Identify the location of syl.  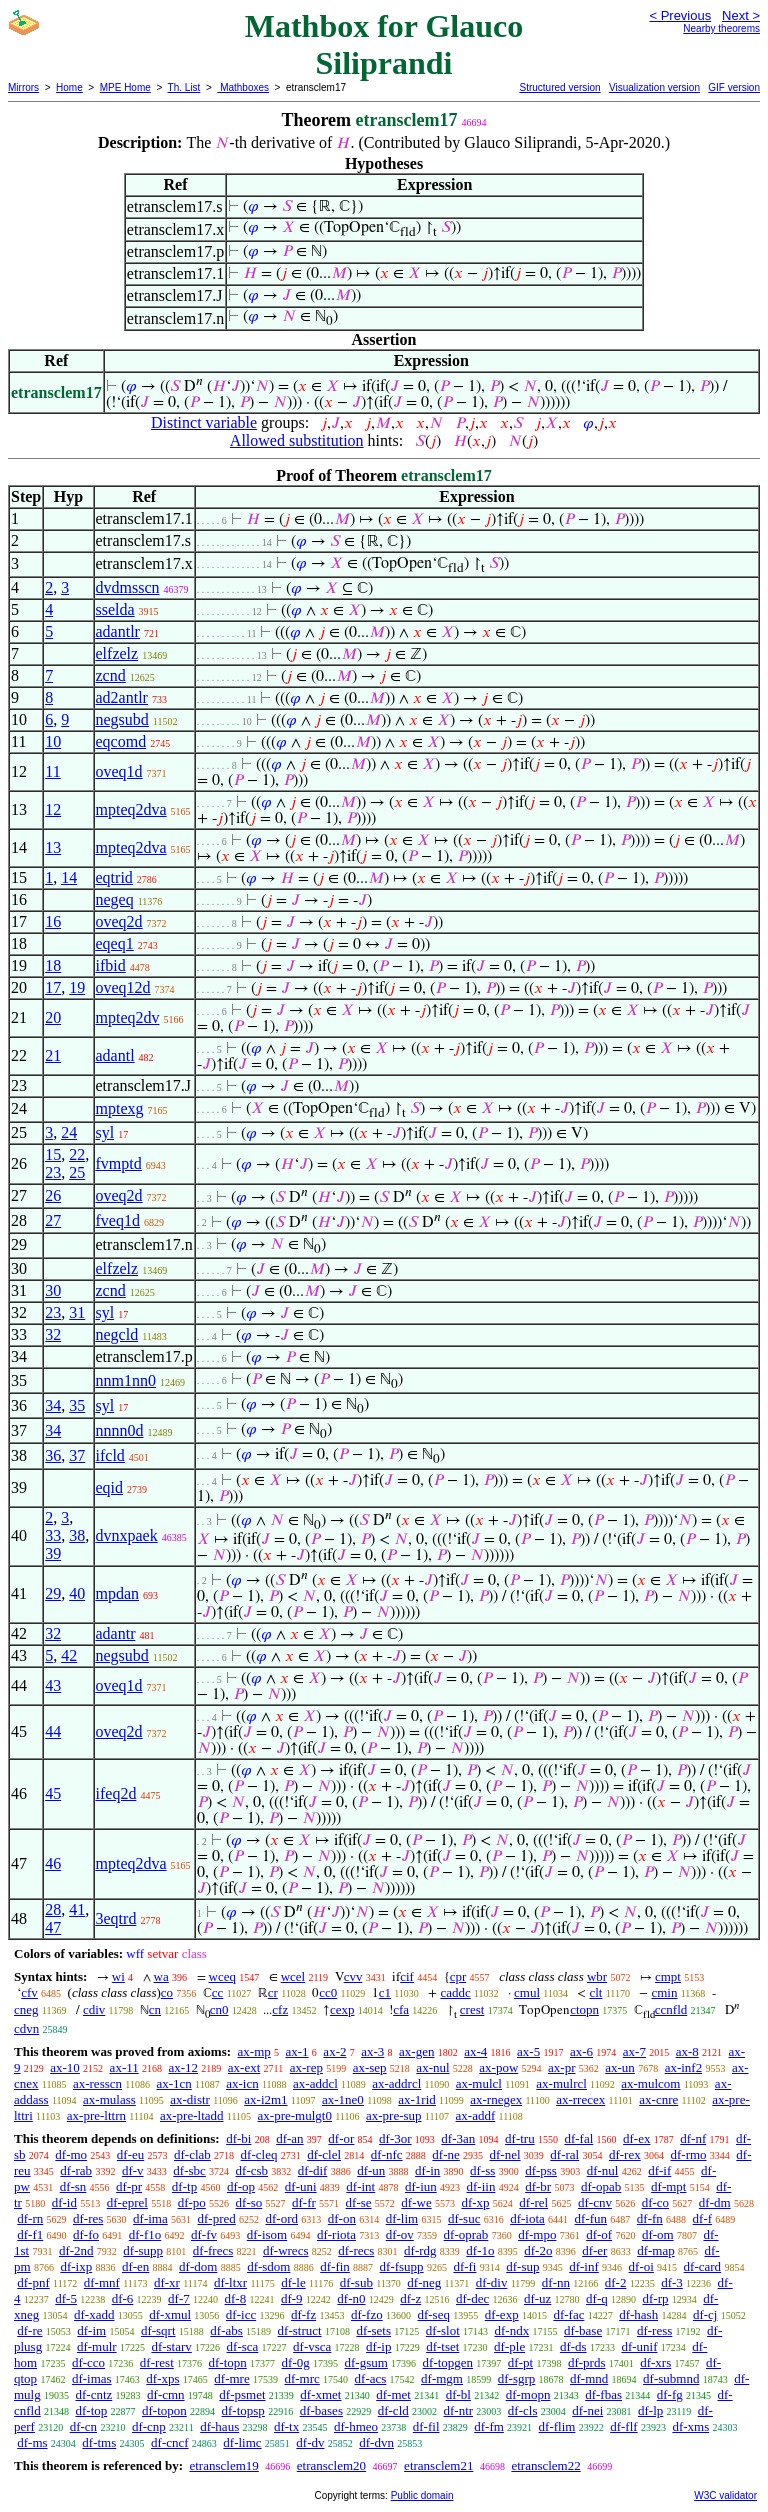
(105, 1132).